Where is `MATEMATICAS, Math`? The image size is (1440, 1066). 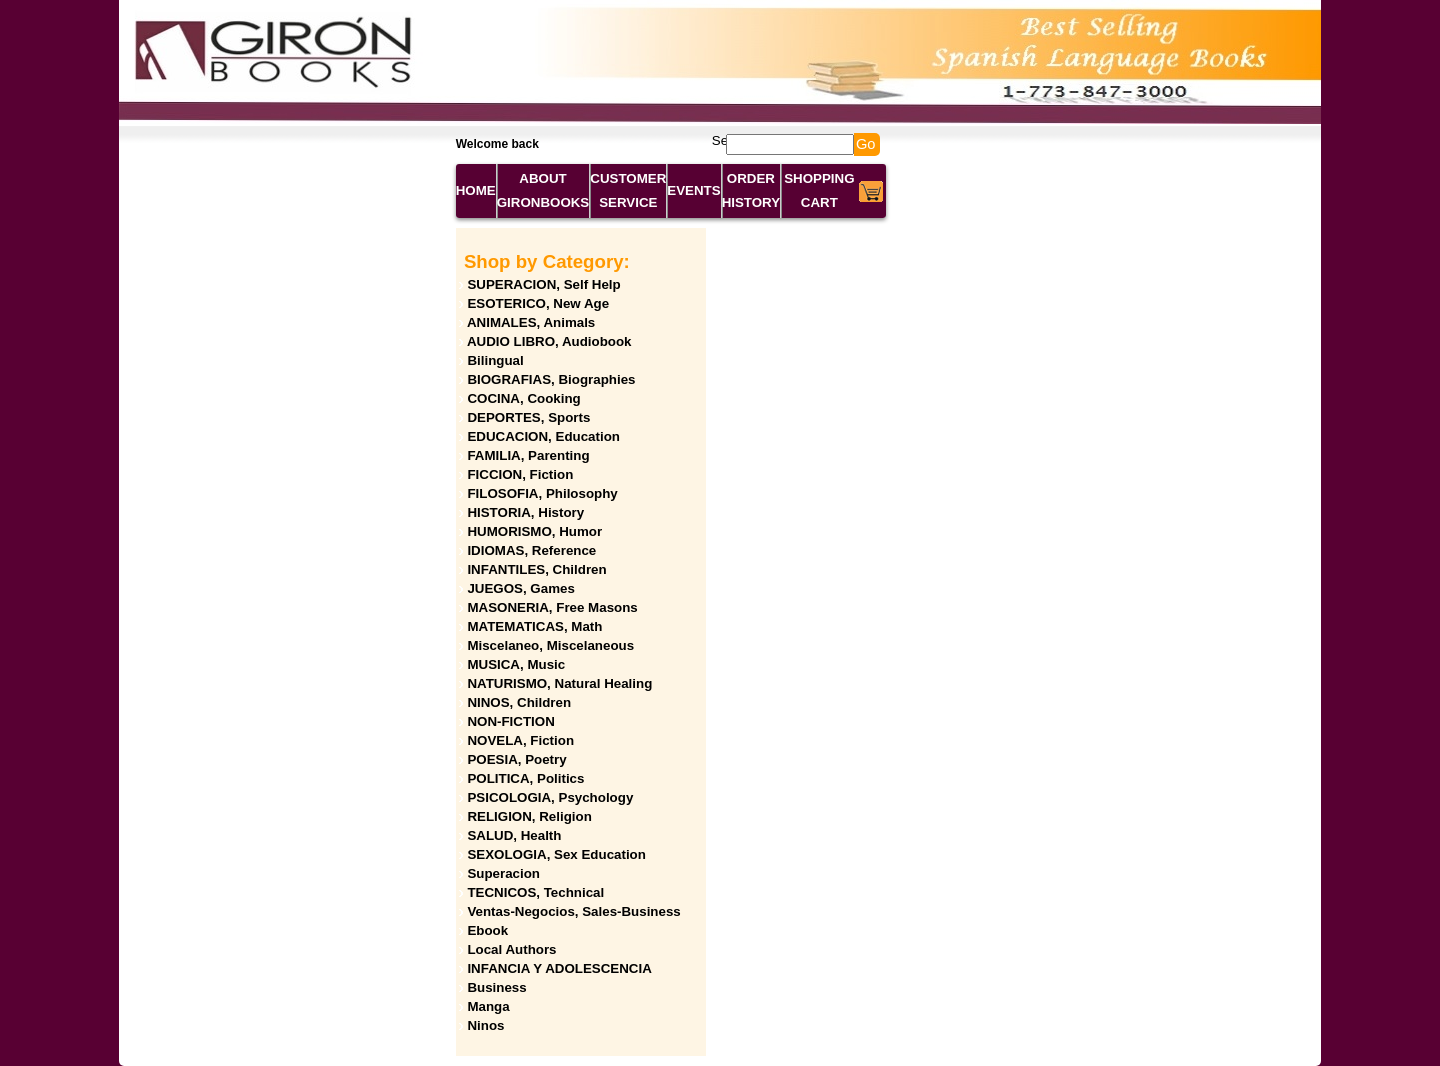 MATEMATICAS, Math is located at coordinates (534, 626).